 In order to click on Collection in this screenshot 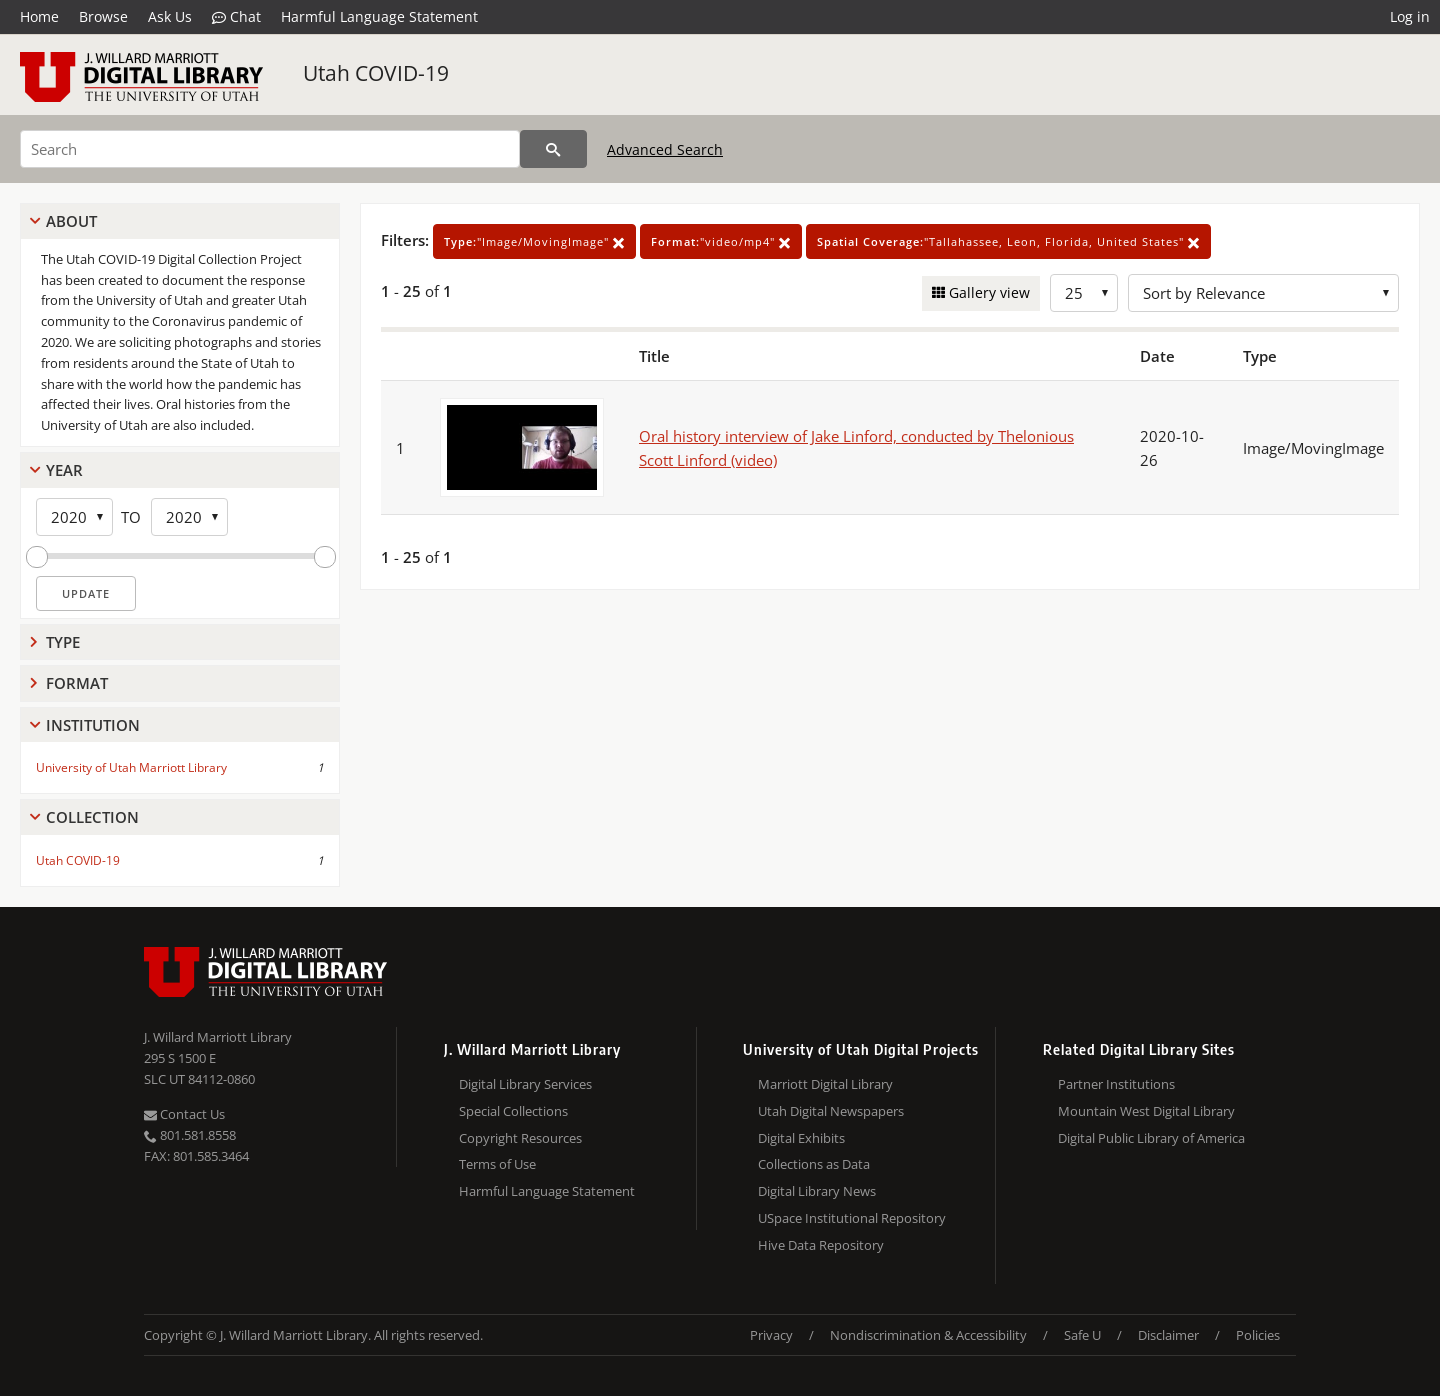, I will do `click(92, 817)`.